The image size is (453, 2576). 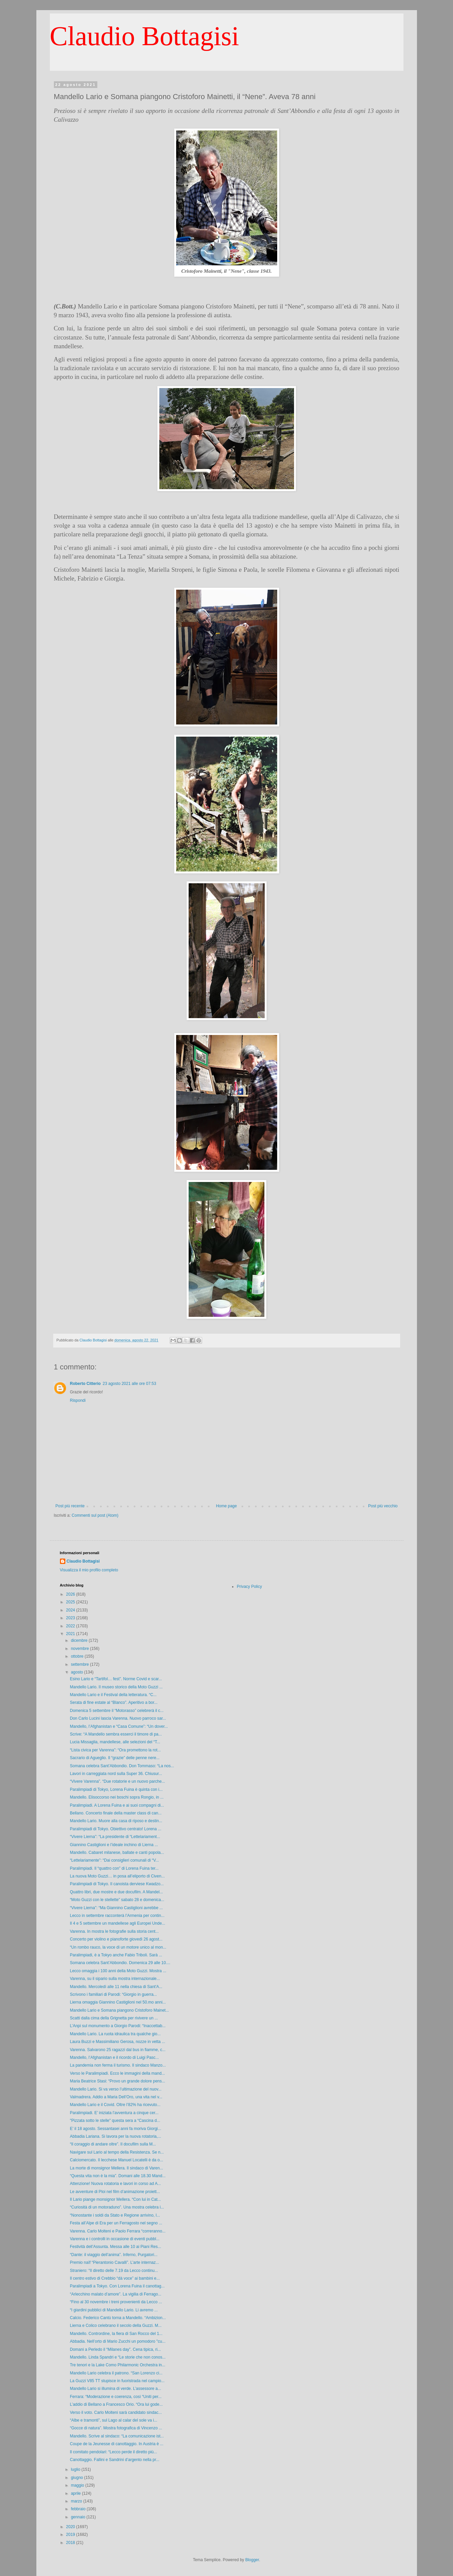 What do you see at coordinates (117, 2175) in the screenshot?
I see `“Questa vita non è la mia”. Domani alle 18.30 Mand...` at bounding box center [117, 2175].